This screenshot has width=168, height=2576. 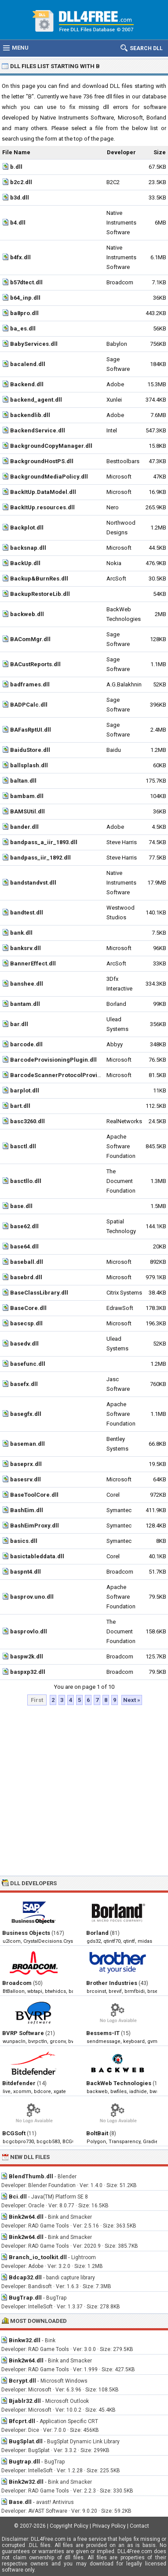 What do you see at coordinates (24, 1090) in the screenshot?
I see `barplot.dll` at bounding box center [24, 1090].